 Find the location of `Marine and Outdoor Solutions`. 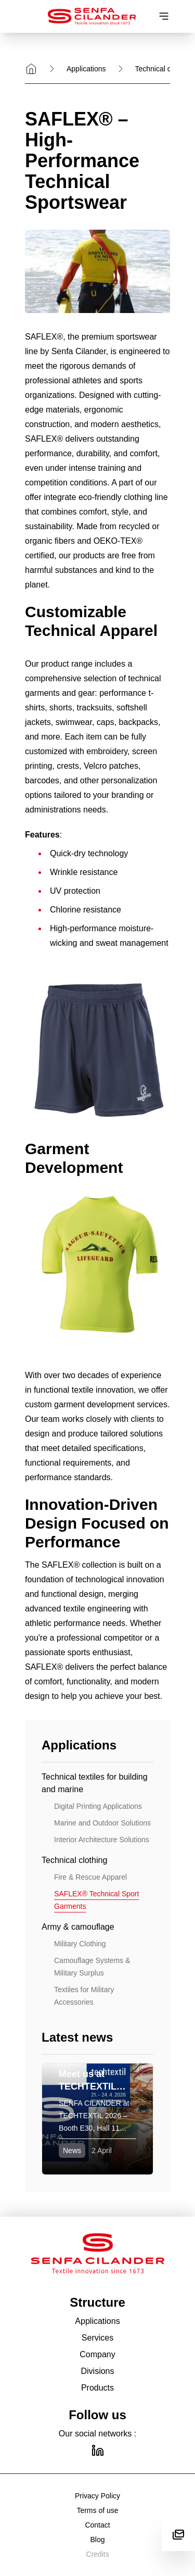

Marine and Outdoor Solutions is located at coordinates (102, 1823).